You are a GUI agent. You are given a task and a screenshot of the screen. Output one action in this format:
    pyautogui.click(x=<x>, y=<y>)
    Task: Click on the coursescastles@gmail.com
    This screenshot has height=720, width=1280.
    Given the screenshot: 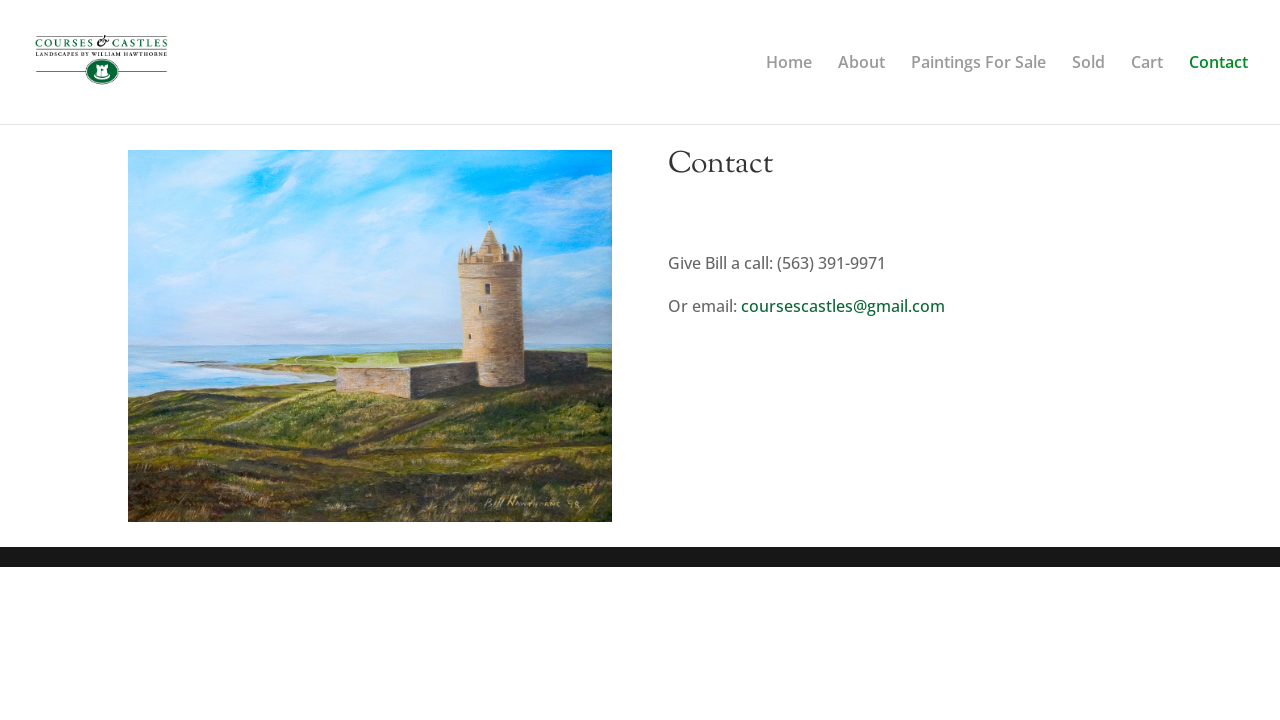 What is the action you would take?
    pyautogui.click(x=843, y=306)
    